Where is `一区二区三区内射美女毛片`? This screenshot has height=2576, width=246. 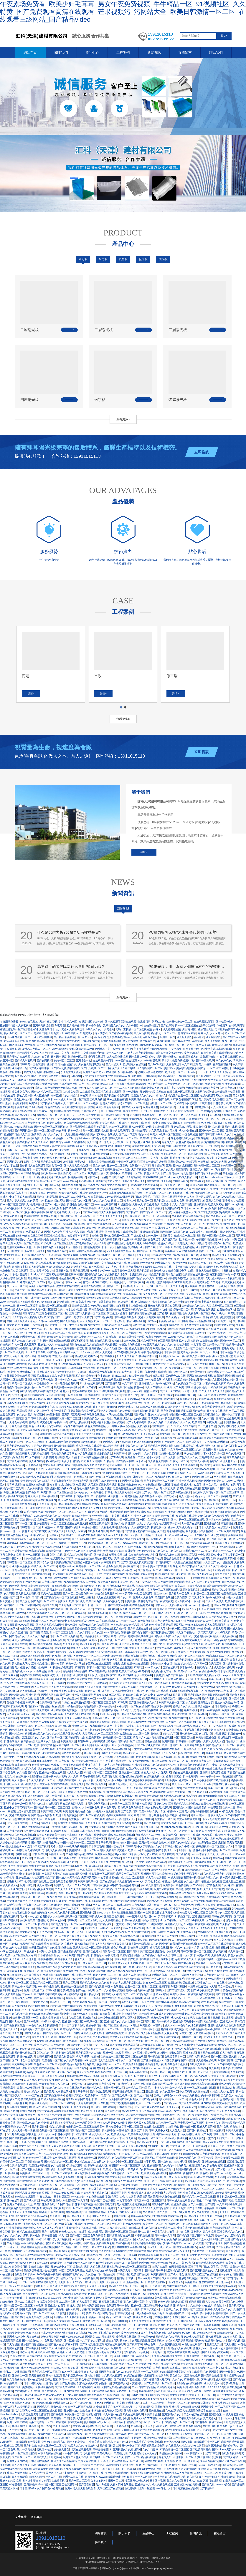 一区二区三区内射美女毛片 is located at coordinates (158, 2360).